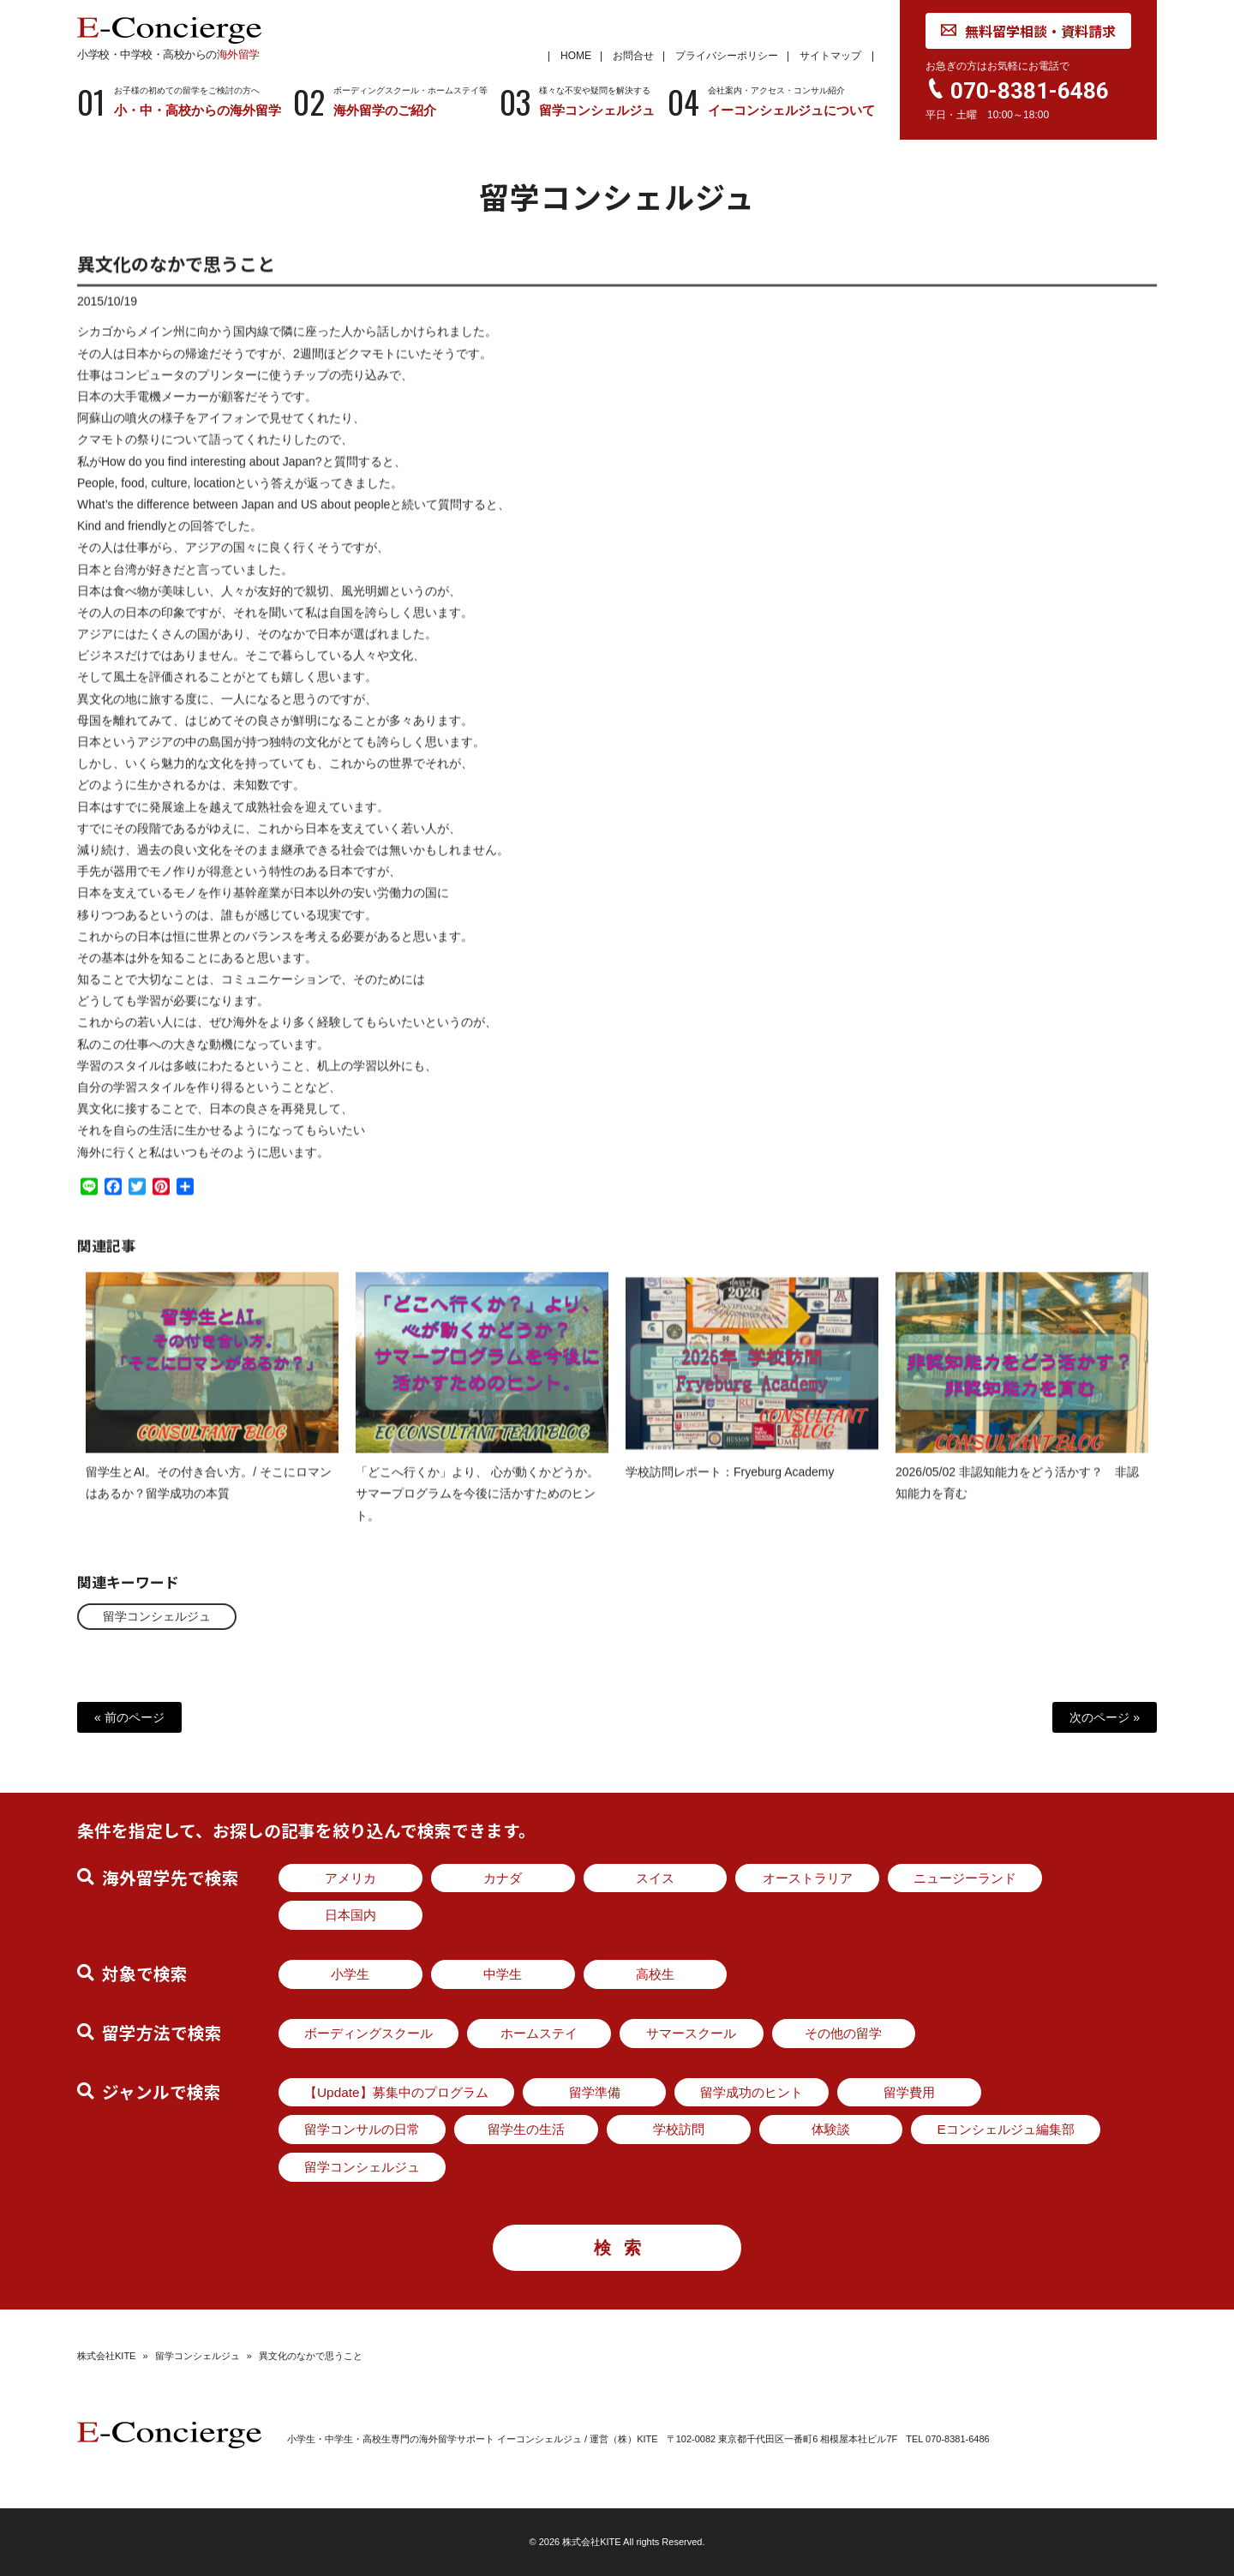  Describe the element at coordinates (808, 1878) in the screenshot. I see `オーストラリア` at that location.